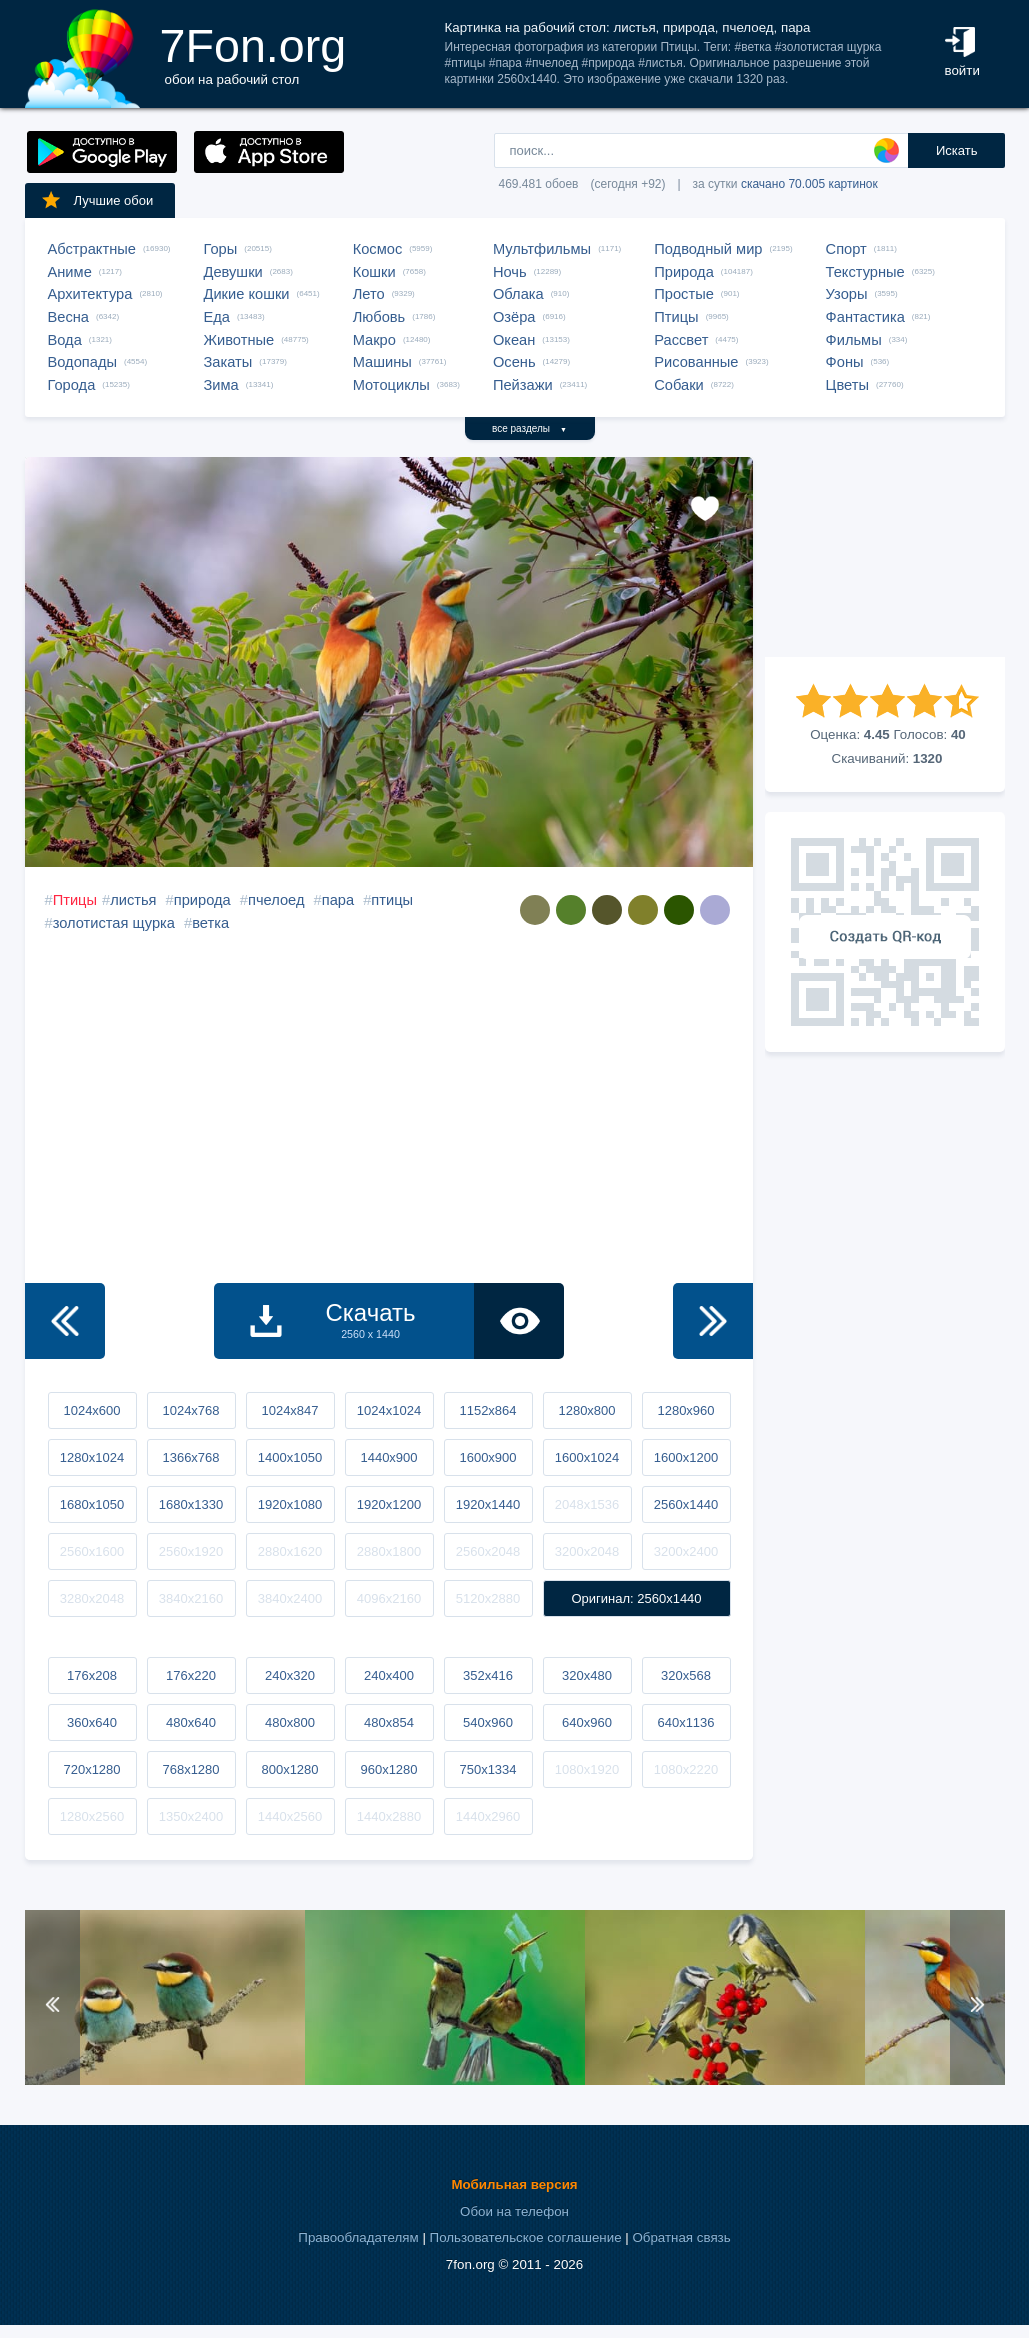  What do you see at coordinates (369, 294) in the screenshot?
I see `Лето` at bounding box center [369, 294].